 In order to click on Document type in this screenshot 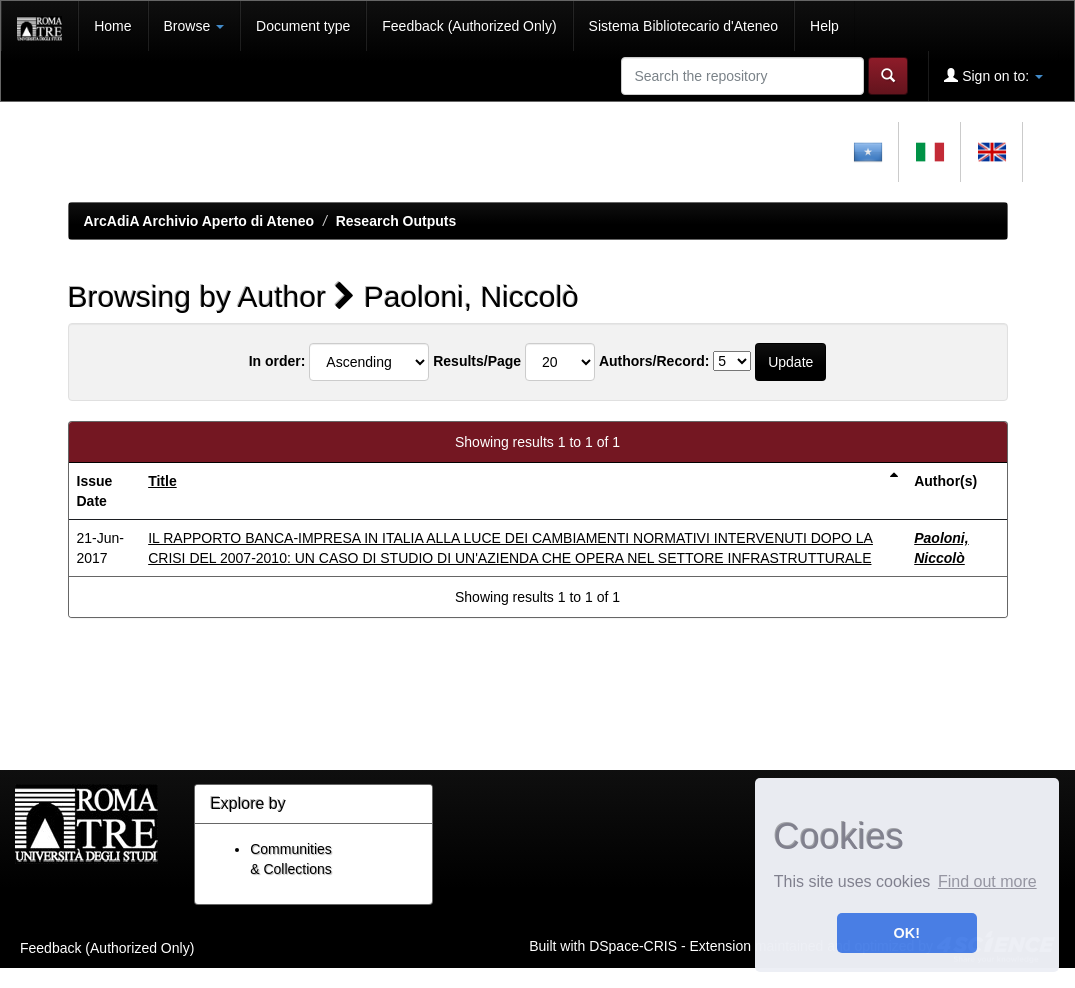, I will do `click(303, 26)`.